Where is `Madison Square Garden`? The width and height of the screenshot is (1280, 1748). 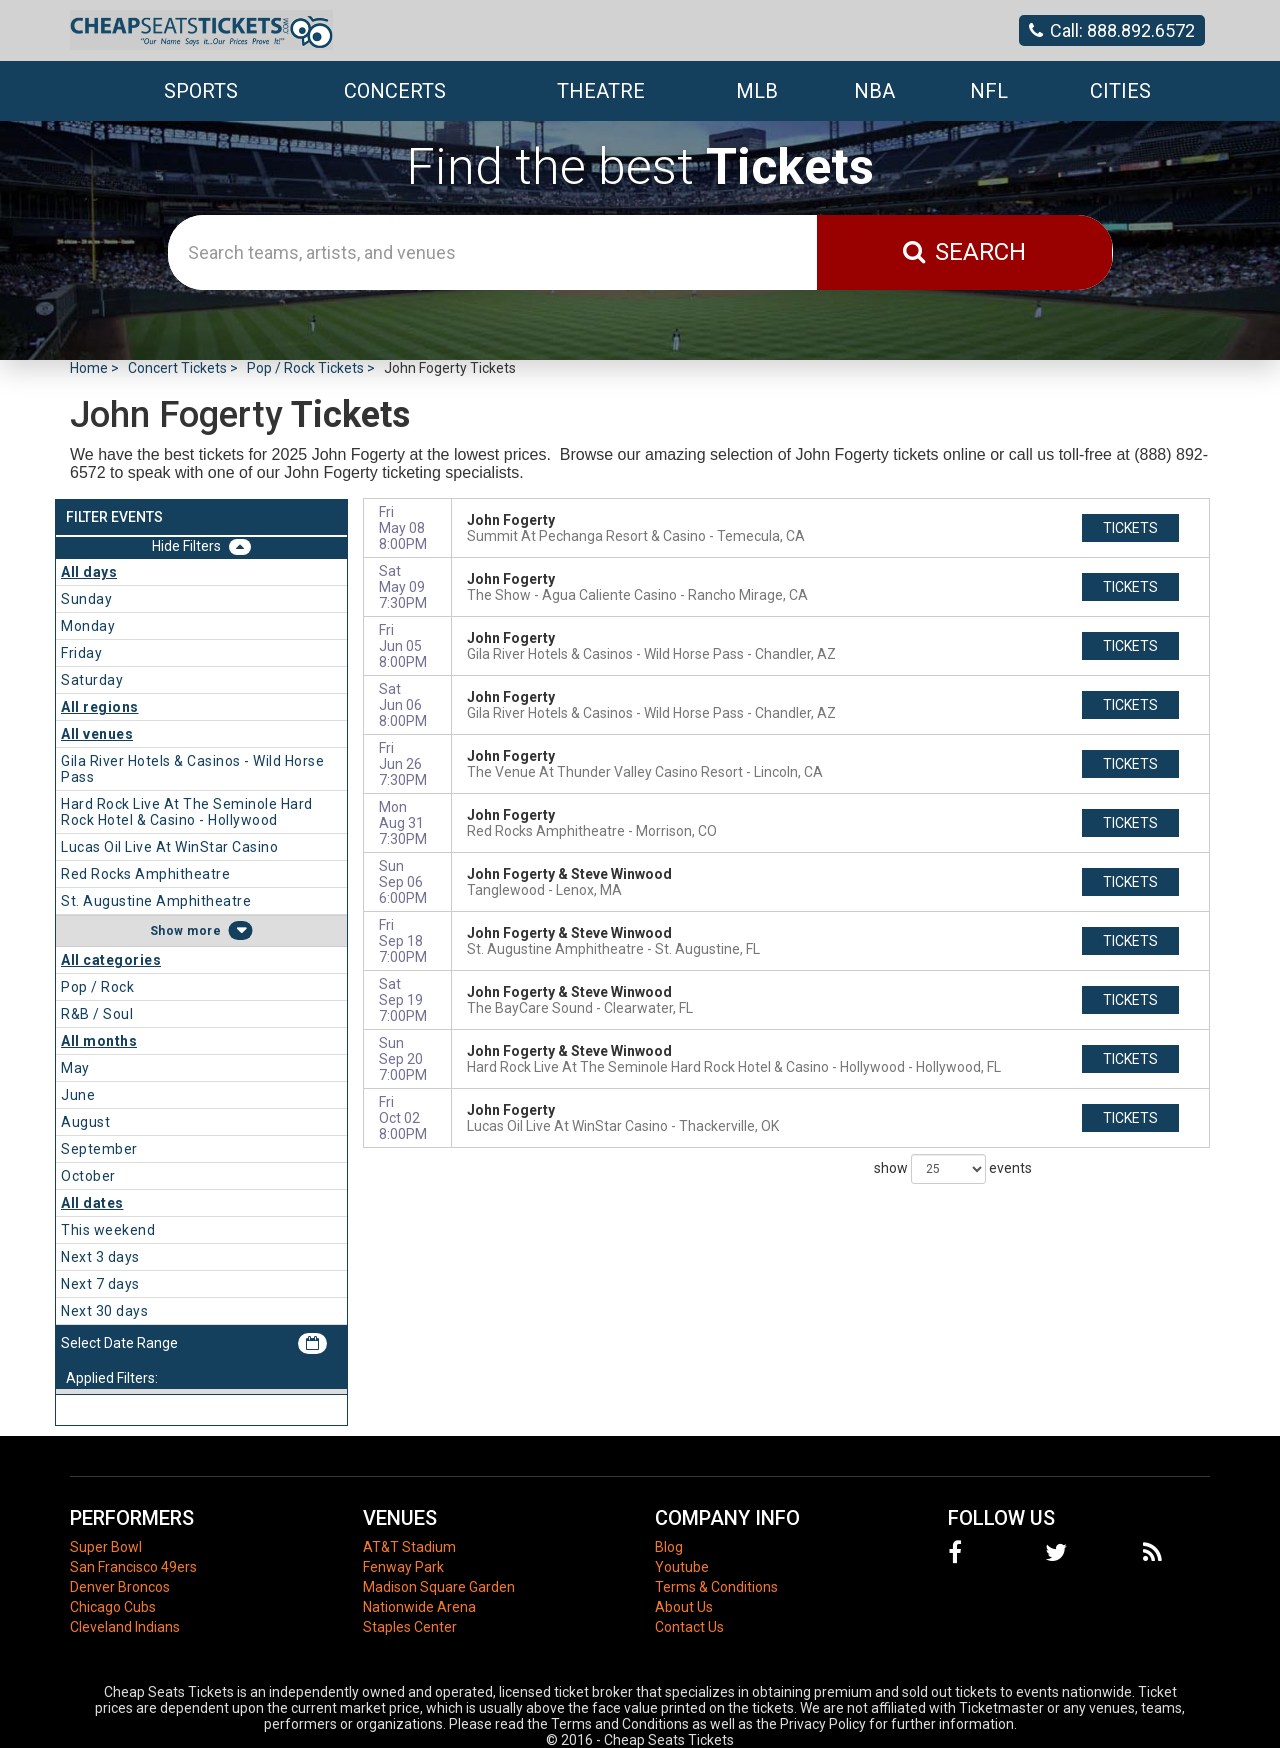 Madison Square Garden is located at coordinates (439, 1587).